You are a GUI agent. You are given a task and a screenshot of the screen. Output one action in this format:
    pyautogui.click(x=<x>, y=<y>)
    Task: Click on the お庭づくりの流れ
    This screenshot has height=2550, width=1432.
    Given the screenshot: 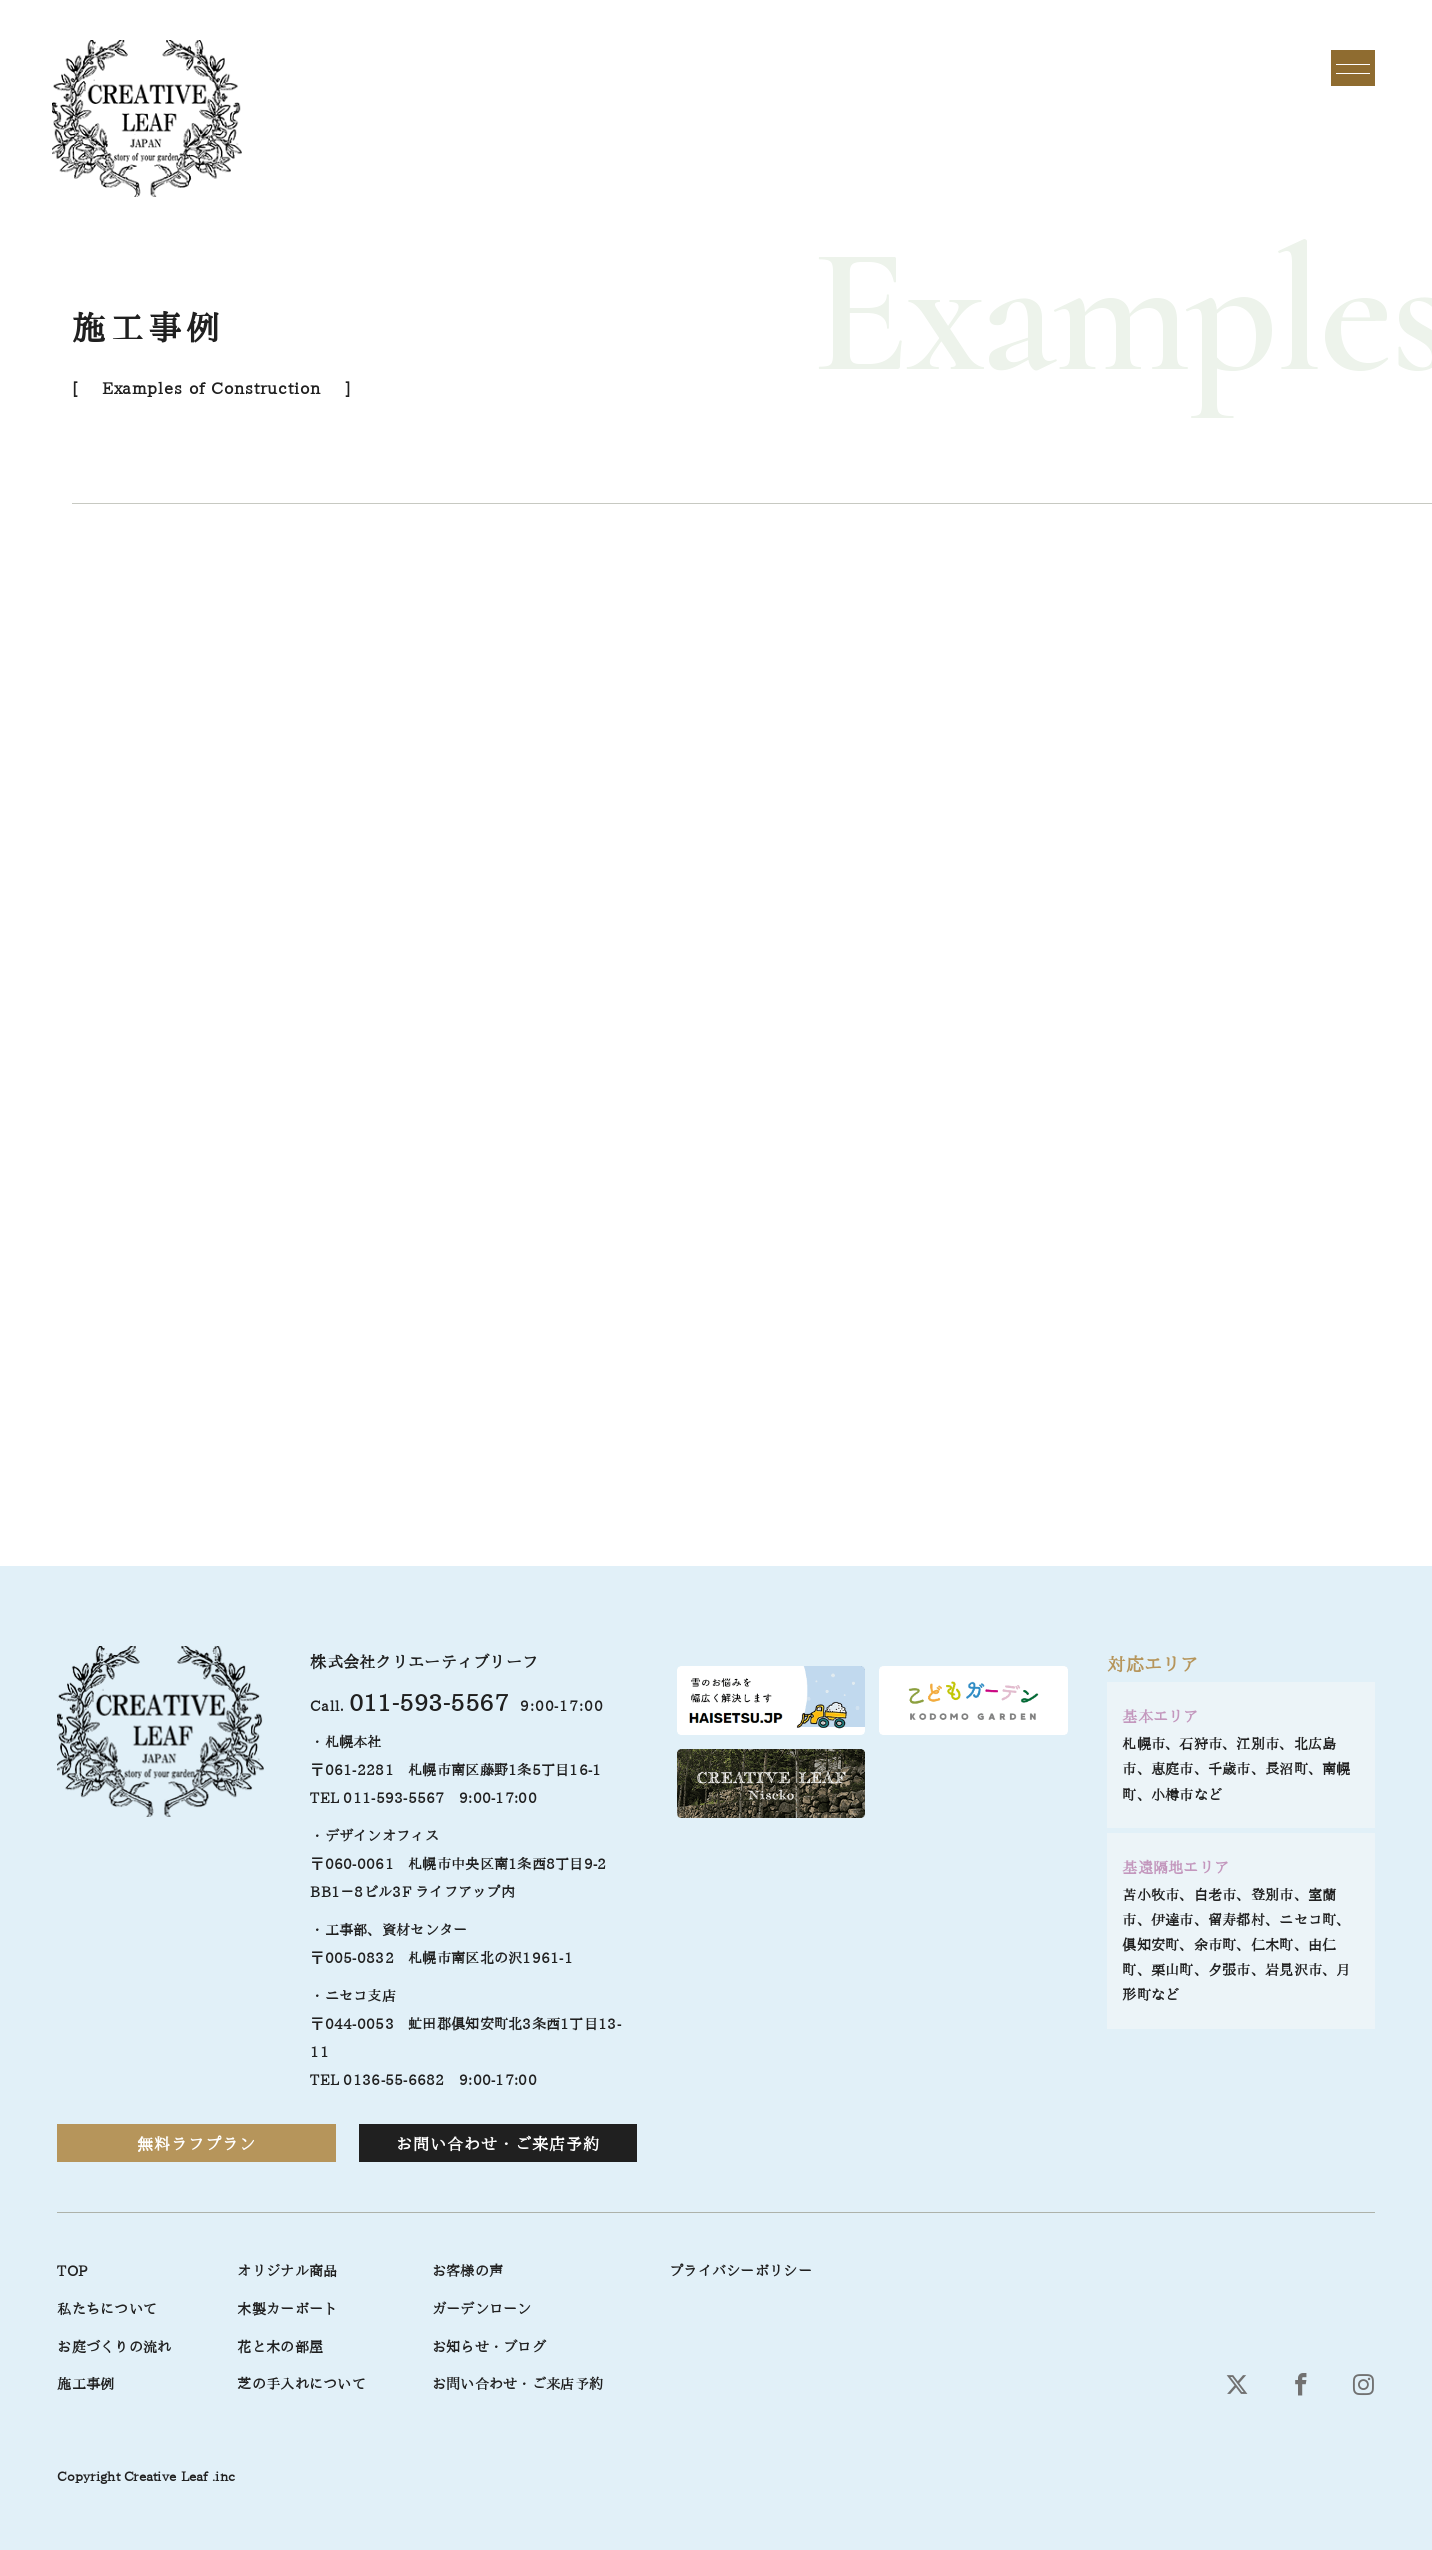 What is the action you would take?
    pyautogui.click(x=114, y=2347)
    